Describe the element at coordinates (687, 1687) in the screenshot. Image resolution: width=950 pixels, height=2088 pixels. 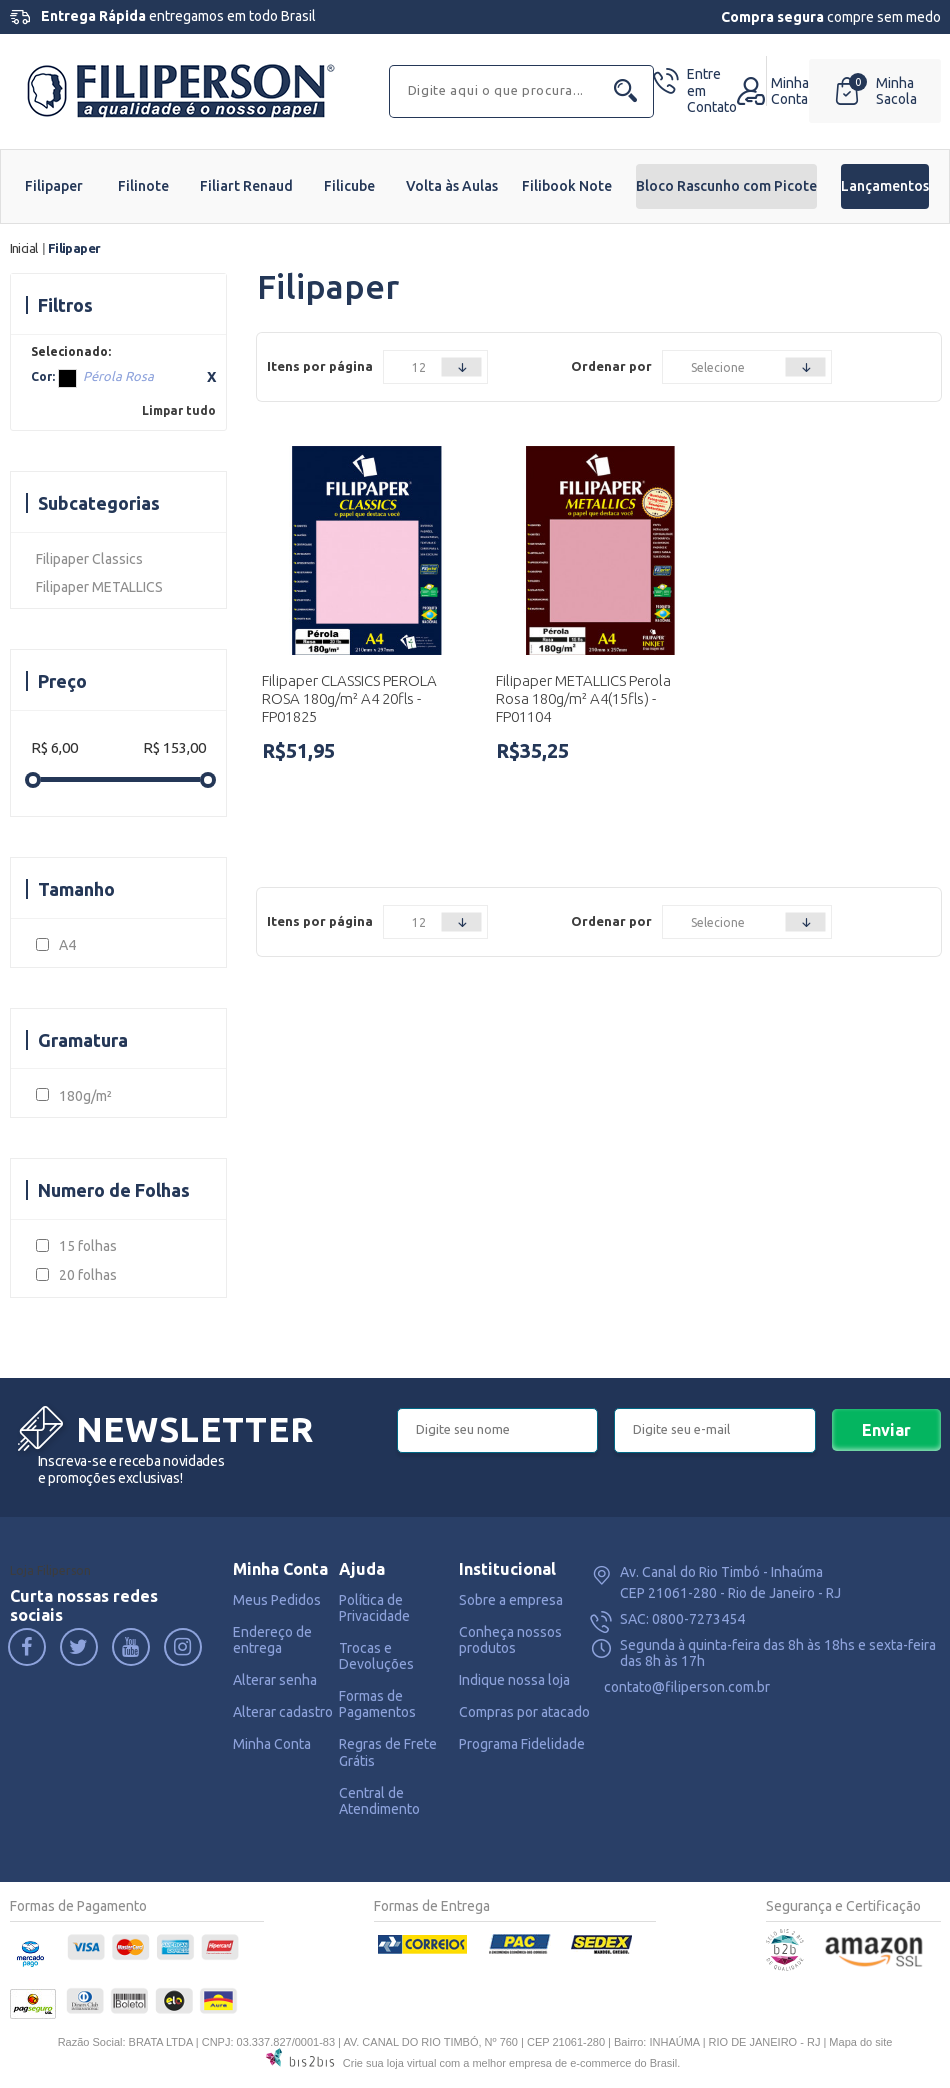
I see `contato@filiperson.com.br` at that location.